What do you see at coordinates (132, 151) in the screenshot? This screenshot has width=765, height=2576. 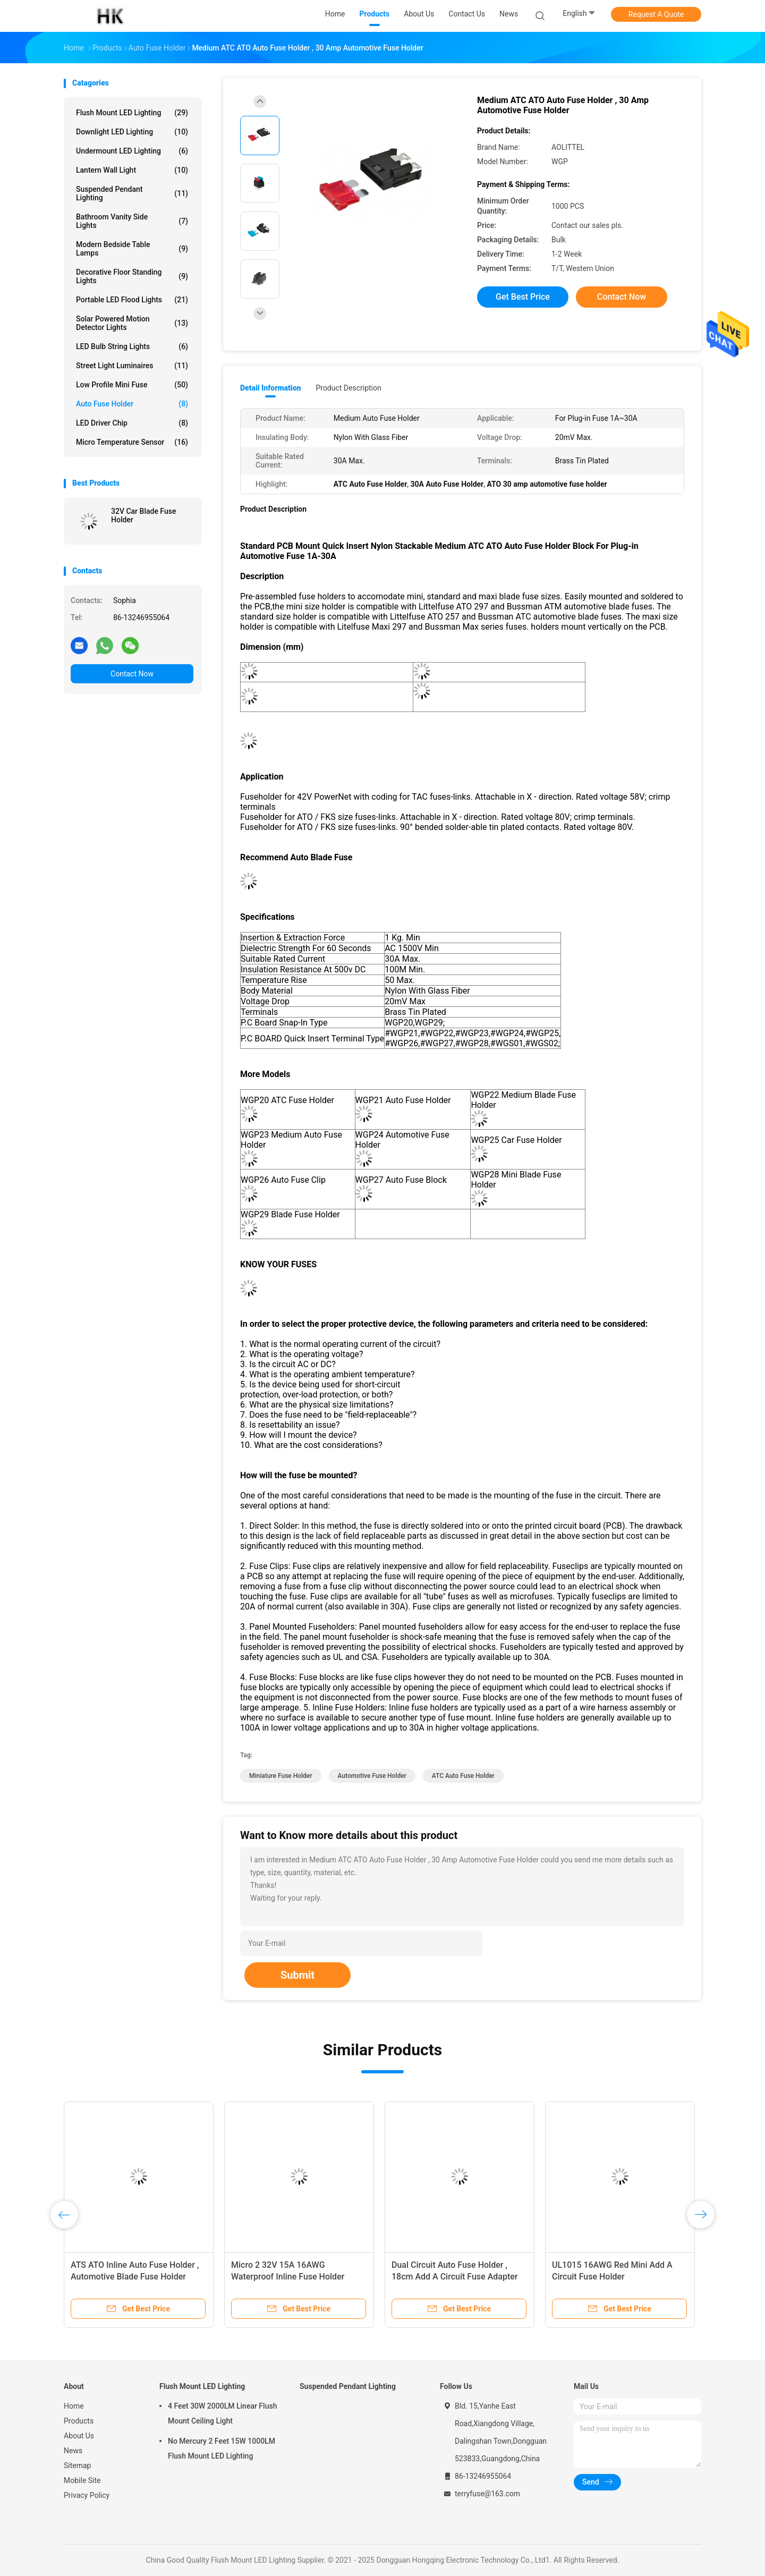 I see `Undermount LED Lighting` at bounding box center [132, 151].